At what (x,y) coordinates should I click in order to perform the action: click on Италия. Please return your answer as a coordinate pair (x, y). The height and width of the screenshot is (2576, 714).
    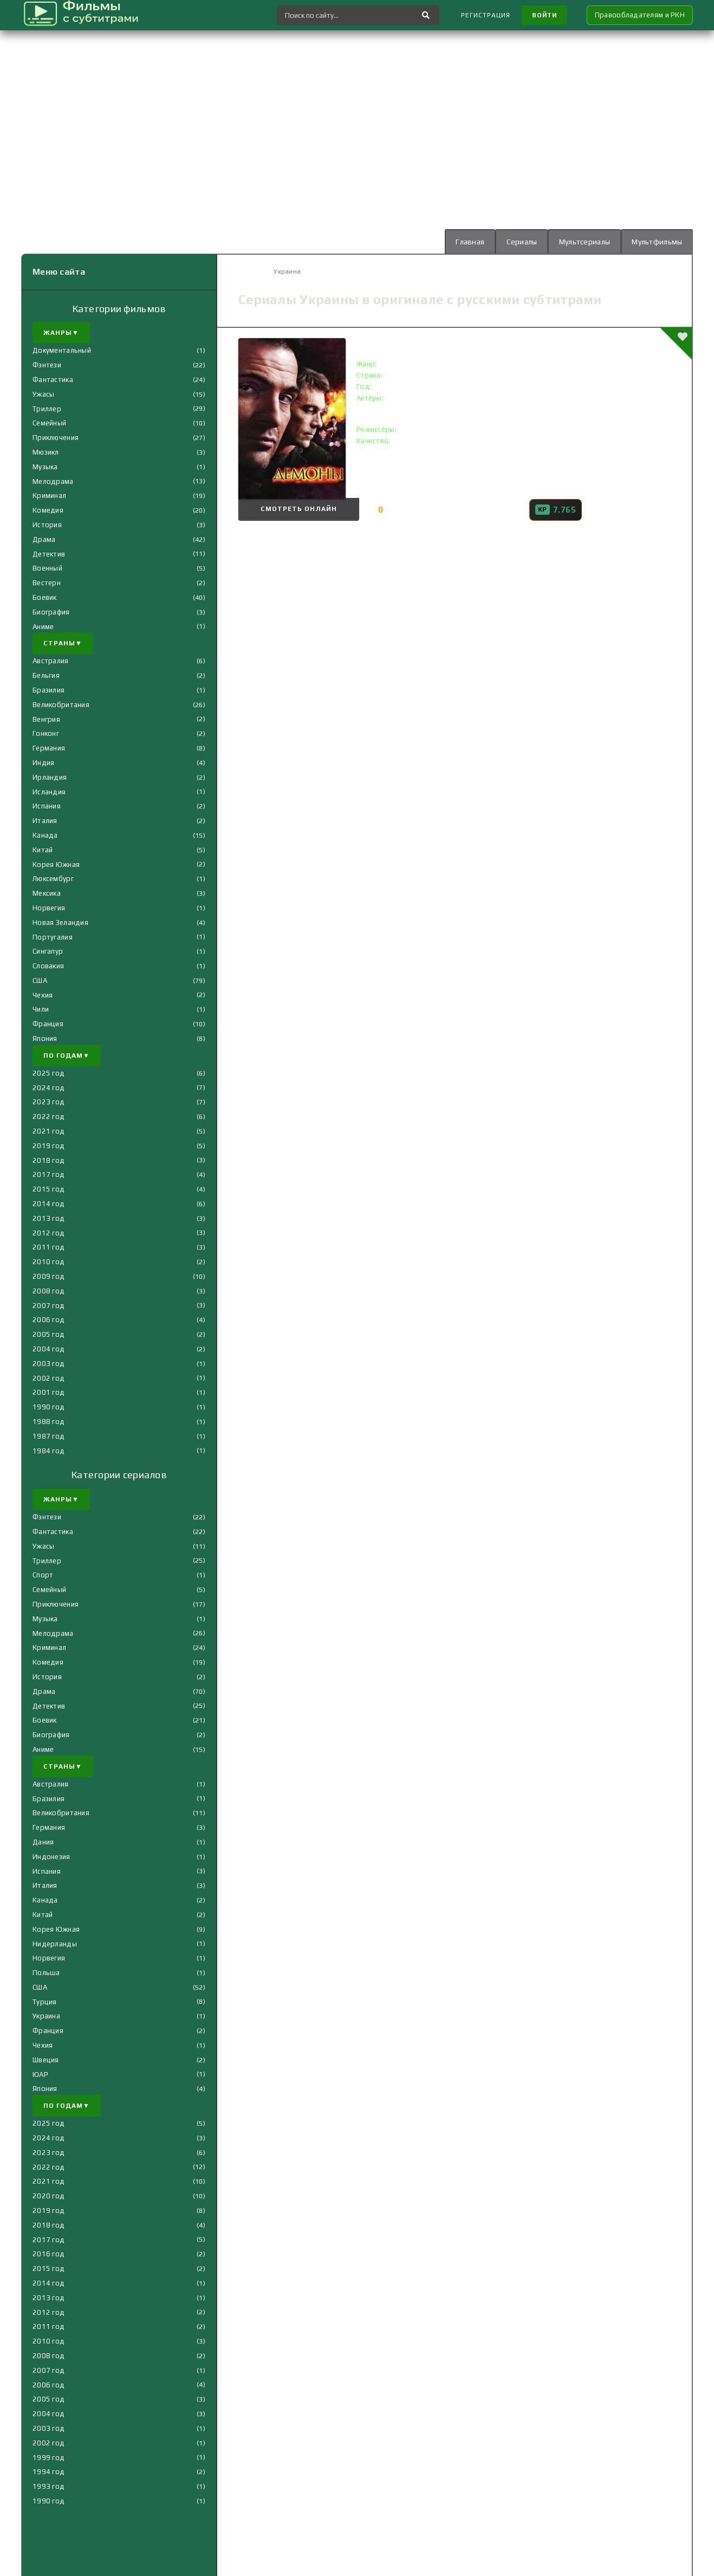
    Looking at the image, I should click on (45, 821).